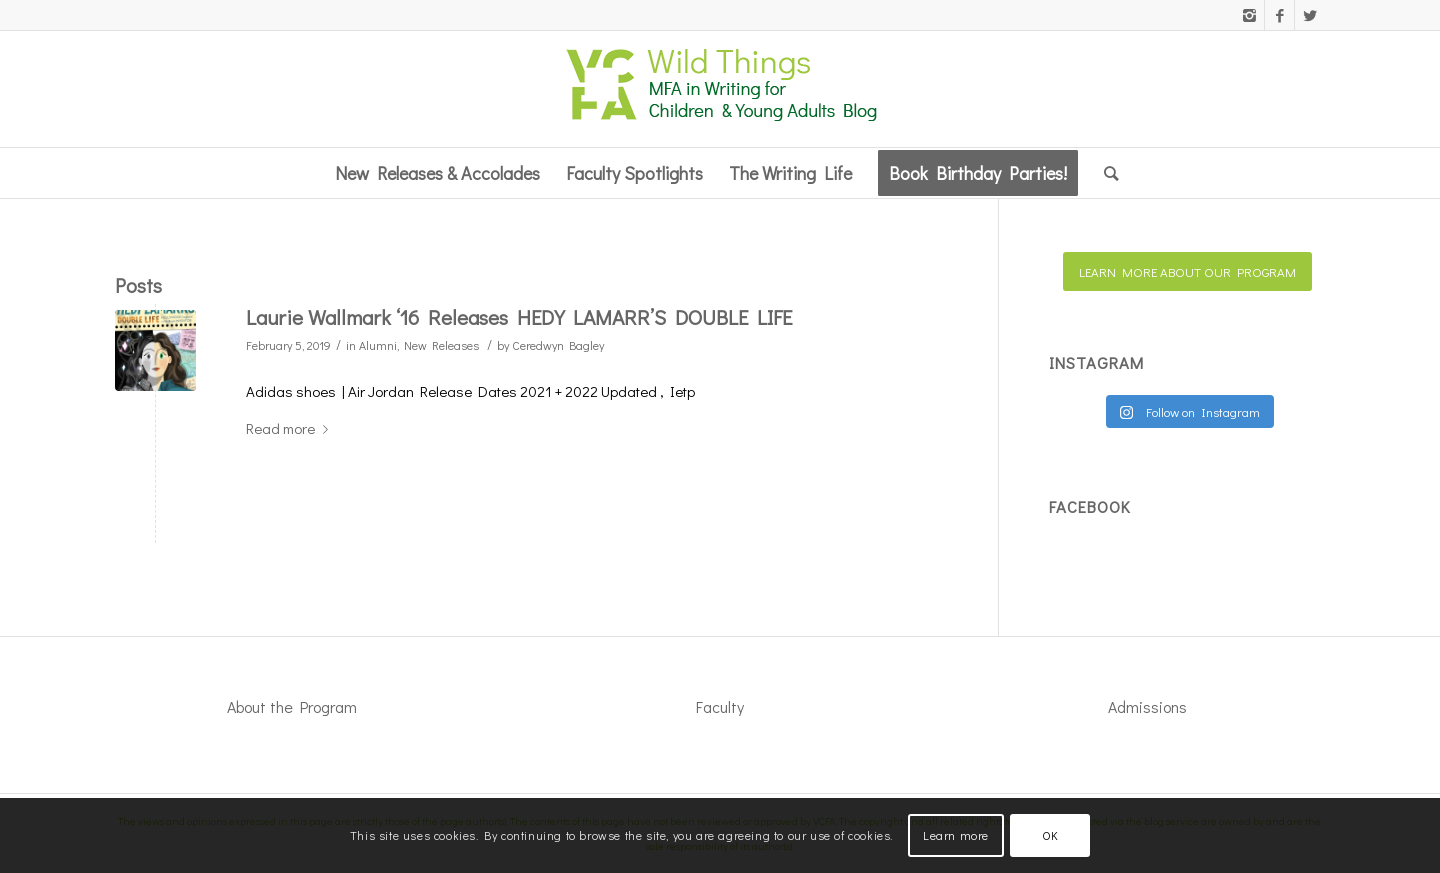 Image resolution: width=1440 pixels, height=873 pixels. I want to click on Admissions, so click(1147, 706).